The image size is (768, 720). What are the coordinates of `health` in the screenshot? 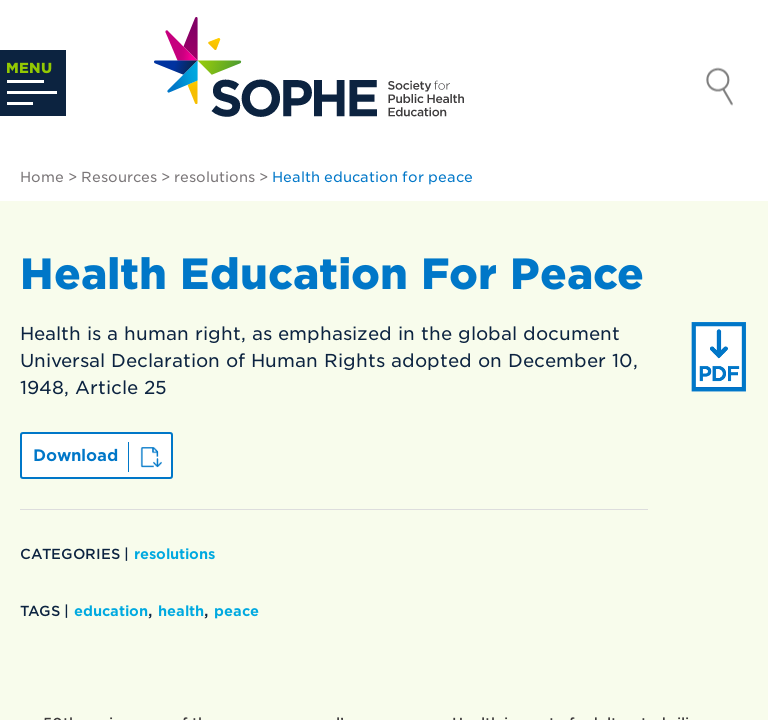 It's located at (181, 611).